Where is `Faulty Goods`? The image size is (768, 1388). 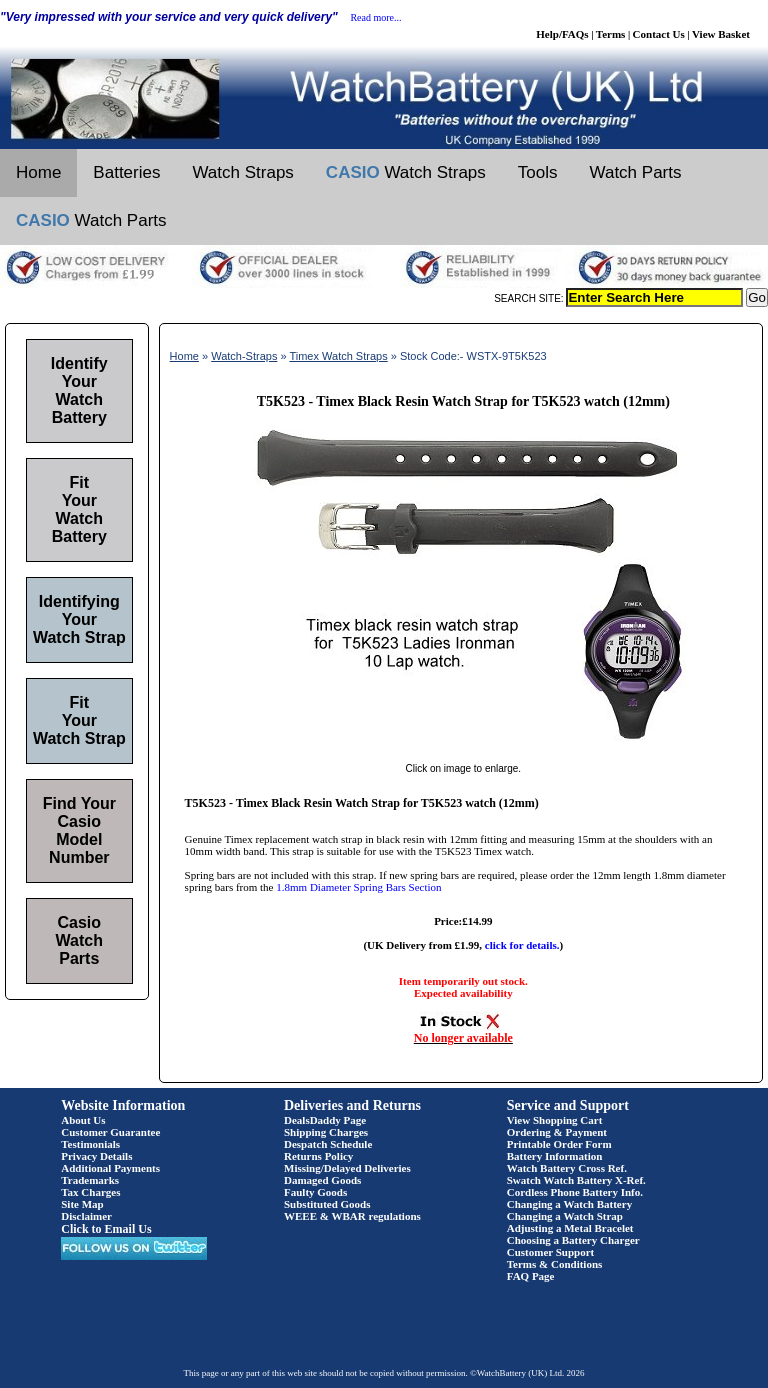 Faulty Goods is located at coordinates (315, 1192).